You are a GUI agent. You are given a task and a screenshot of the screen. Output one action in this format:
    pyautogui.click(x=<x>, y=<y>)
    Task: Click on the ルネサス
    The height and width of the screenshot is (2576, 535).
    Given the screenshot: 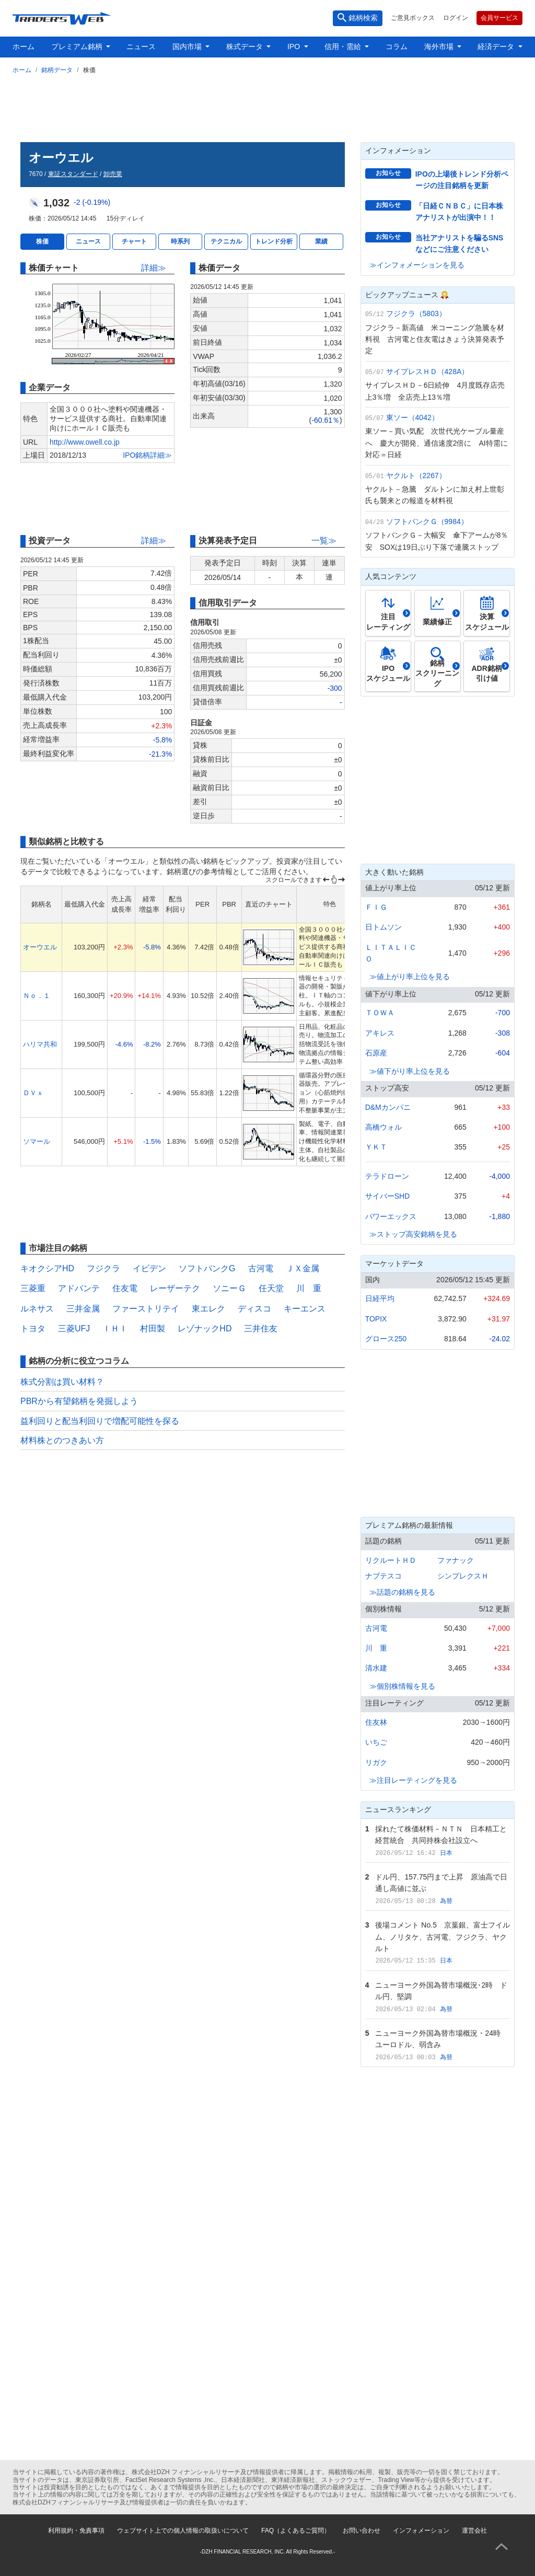 What is the action you would take?
    pyautogui.click(x=37, y=1308)
    